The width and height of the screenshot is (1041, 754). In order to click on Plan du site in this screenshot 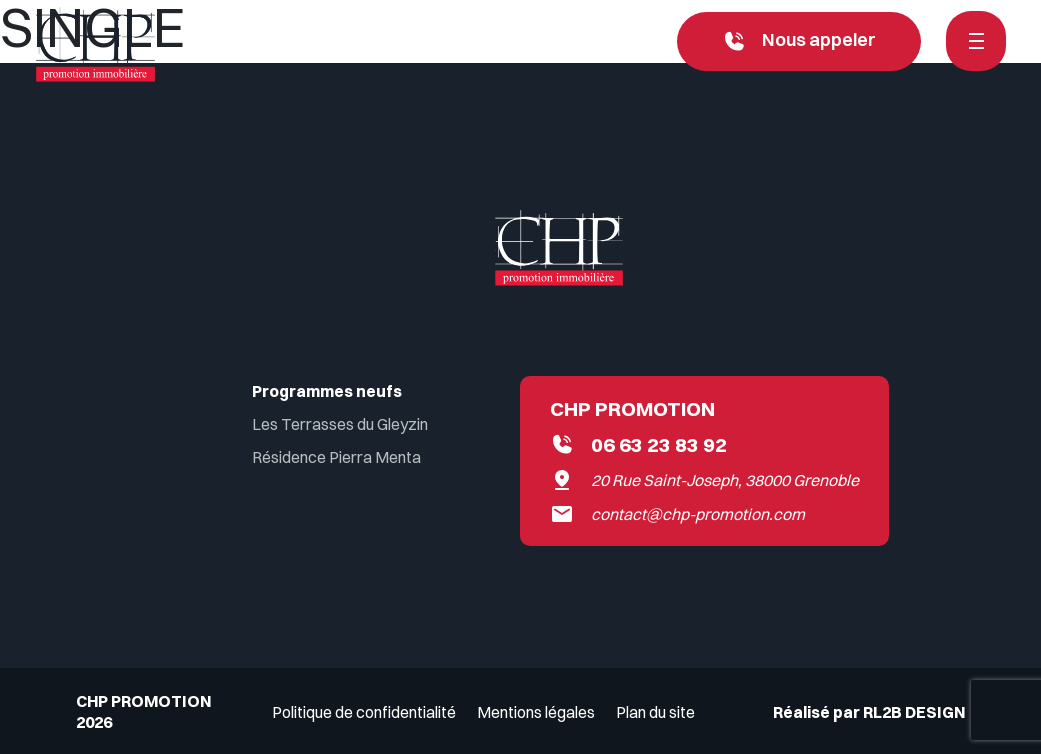, I will do `click(655, 712)`.